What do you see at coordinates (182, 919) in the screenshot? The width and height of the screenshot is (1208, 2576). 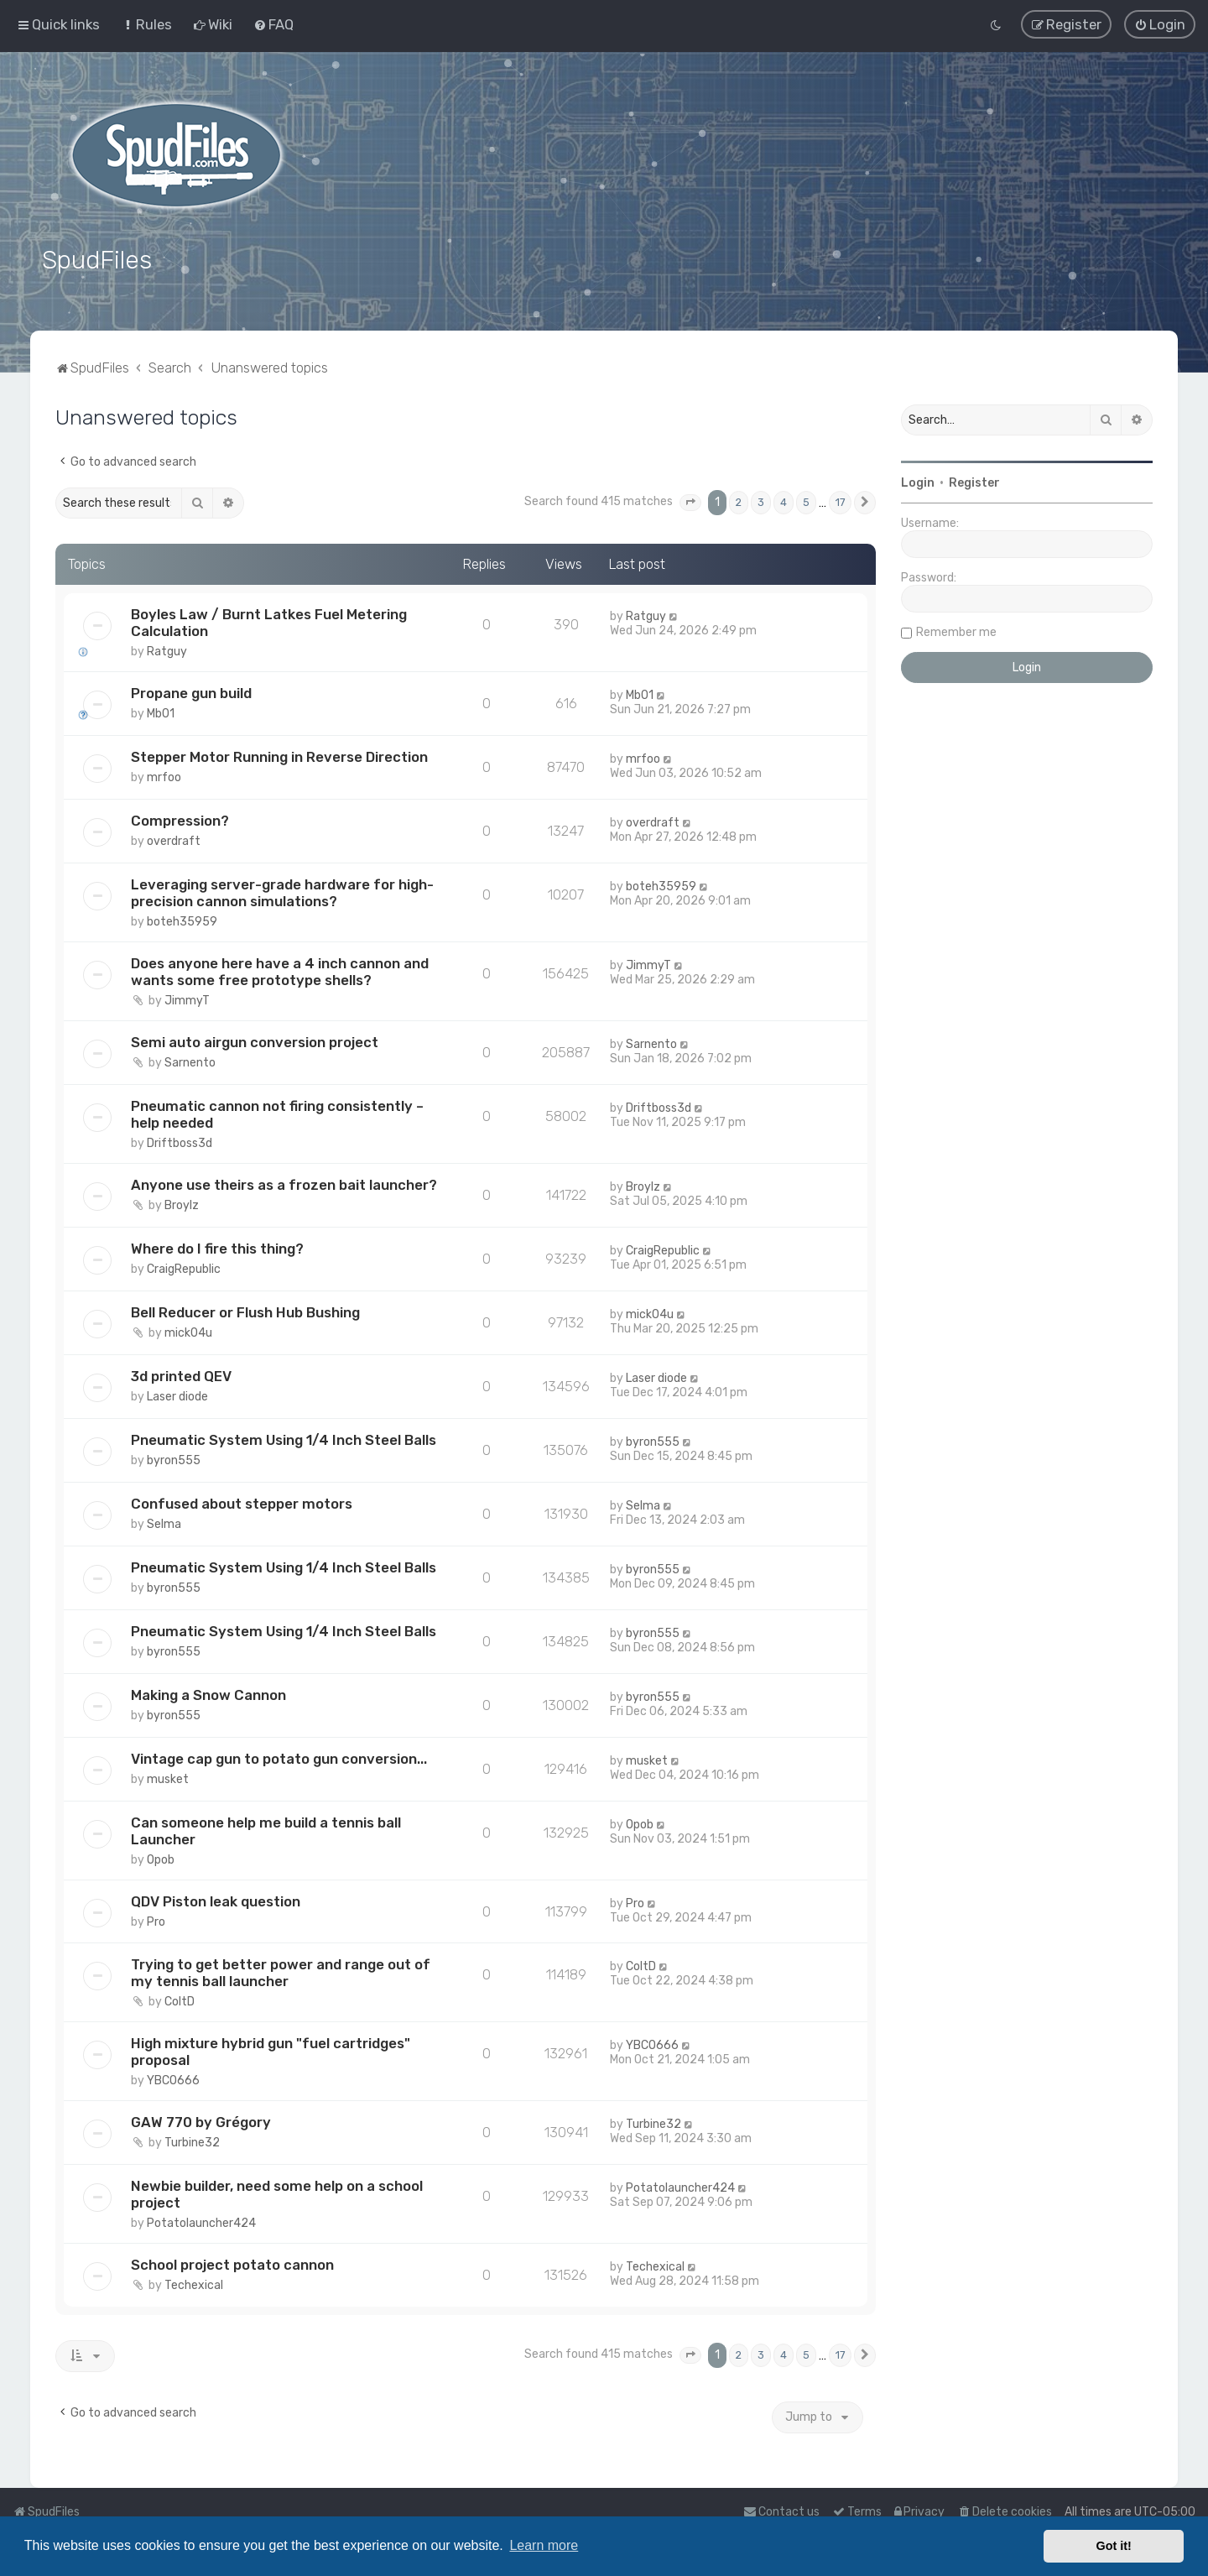 I see `boteh35959` at bounding box center [182, 919].